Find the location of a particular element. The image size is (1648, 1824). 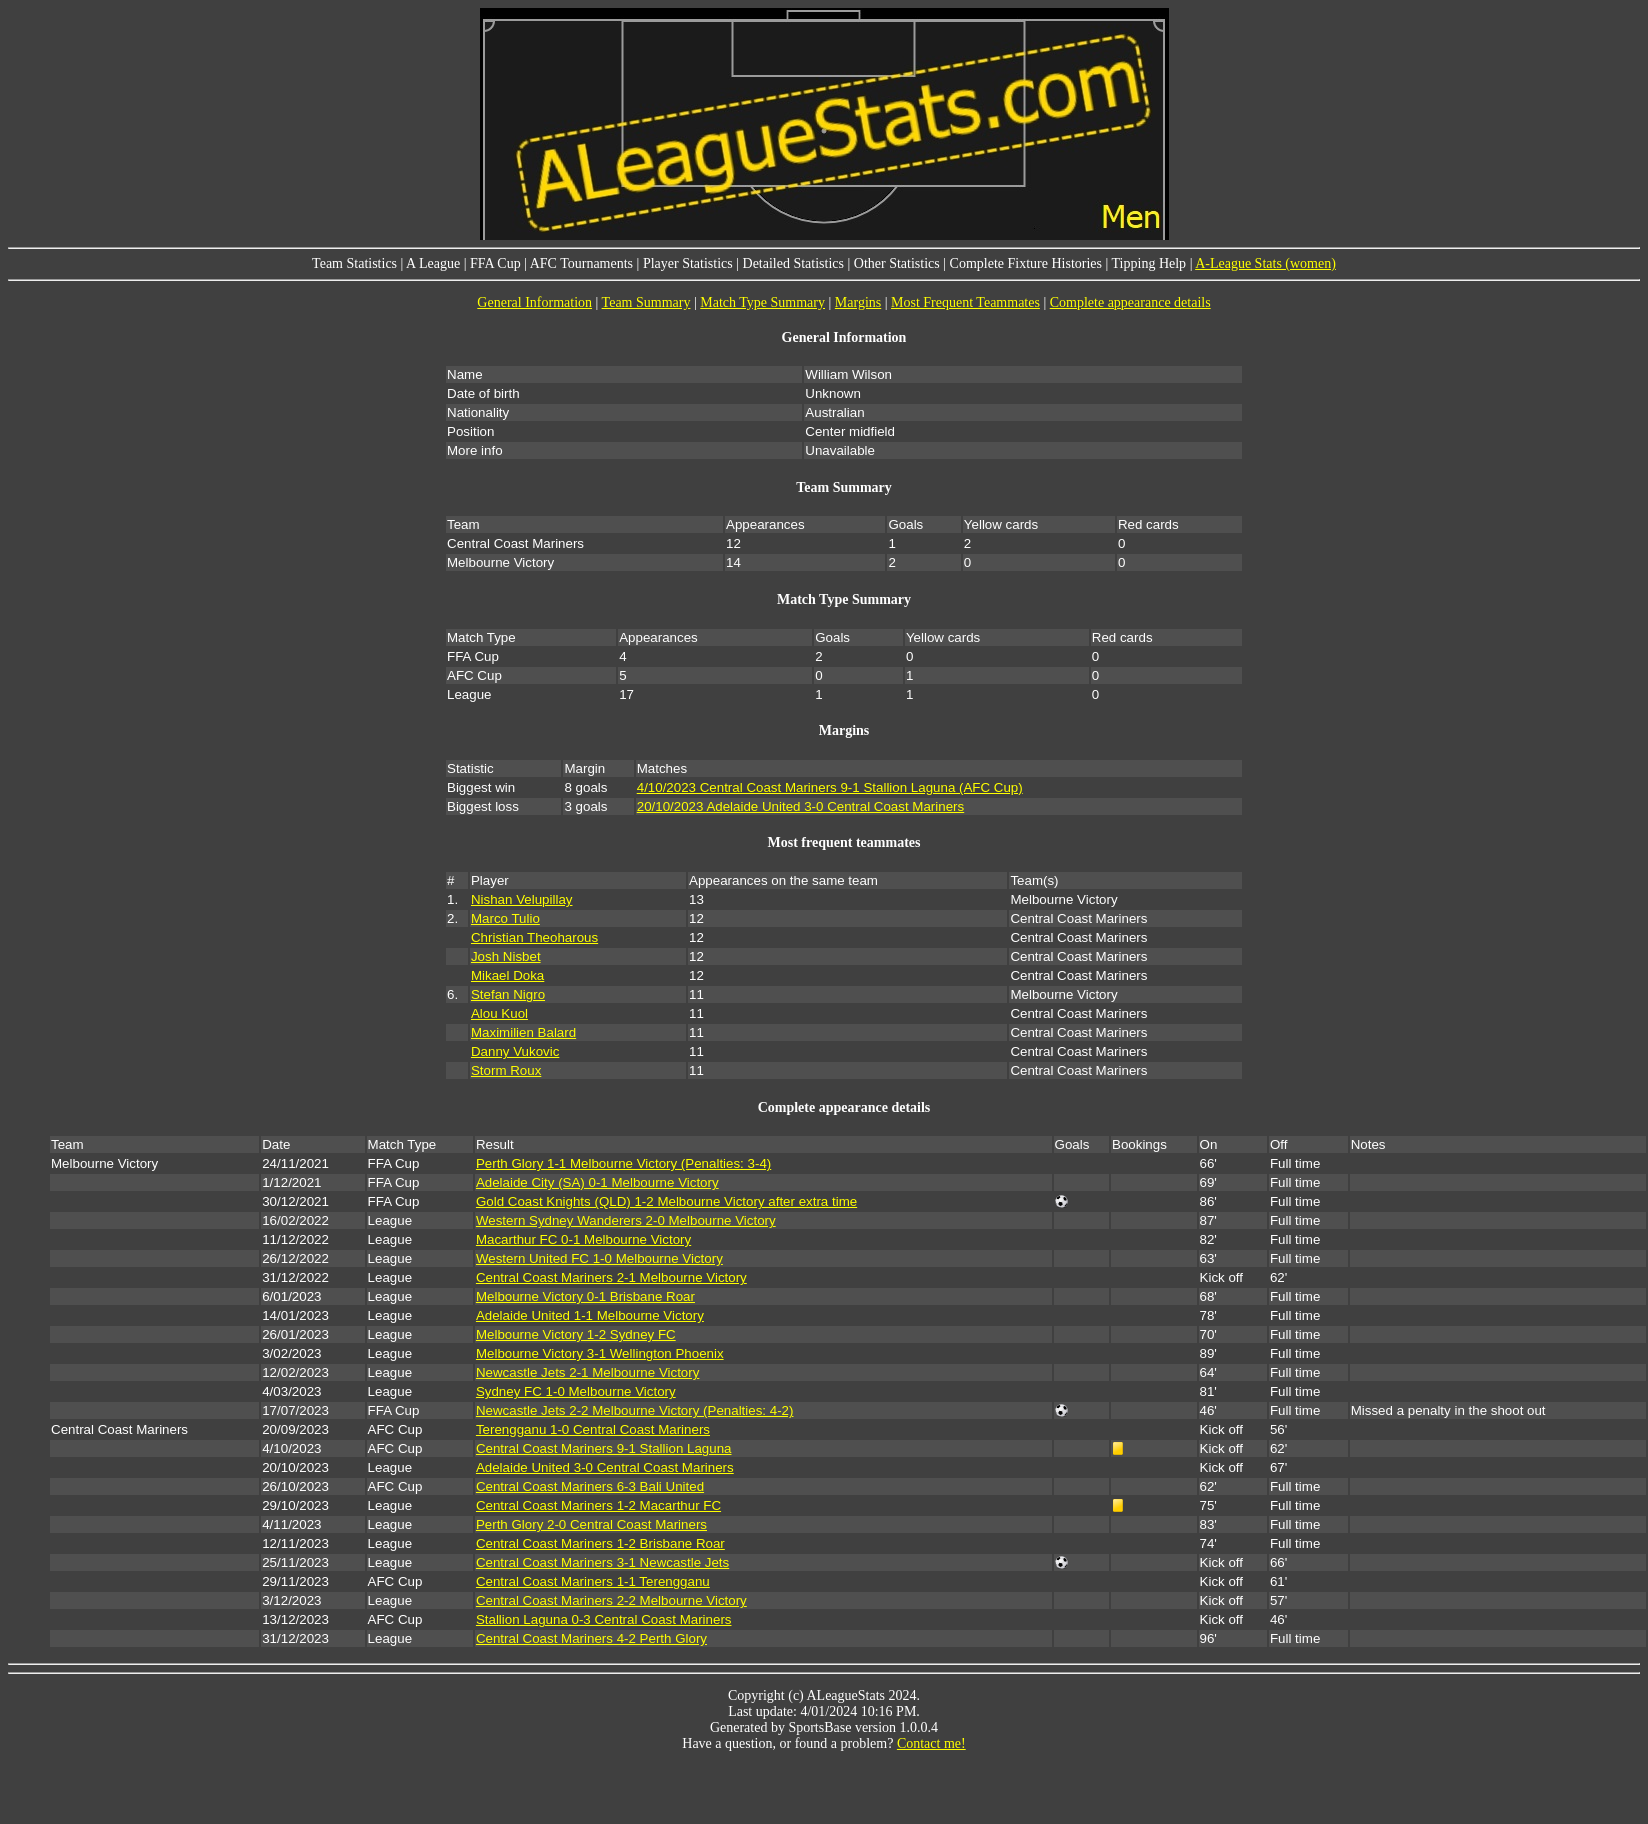

Detailed Statistics is located at coordinates (793, 263).